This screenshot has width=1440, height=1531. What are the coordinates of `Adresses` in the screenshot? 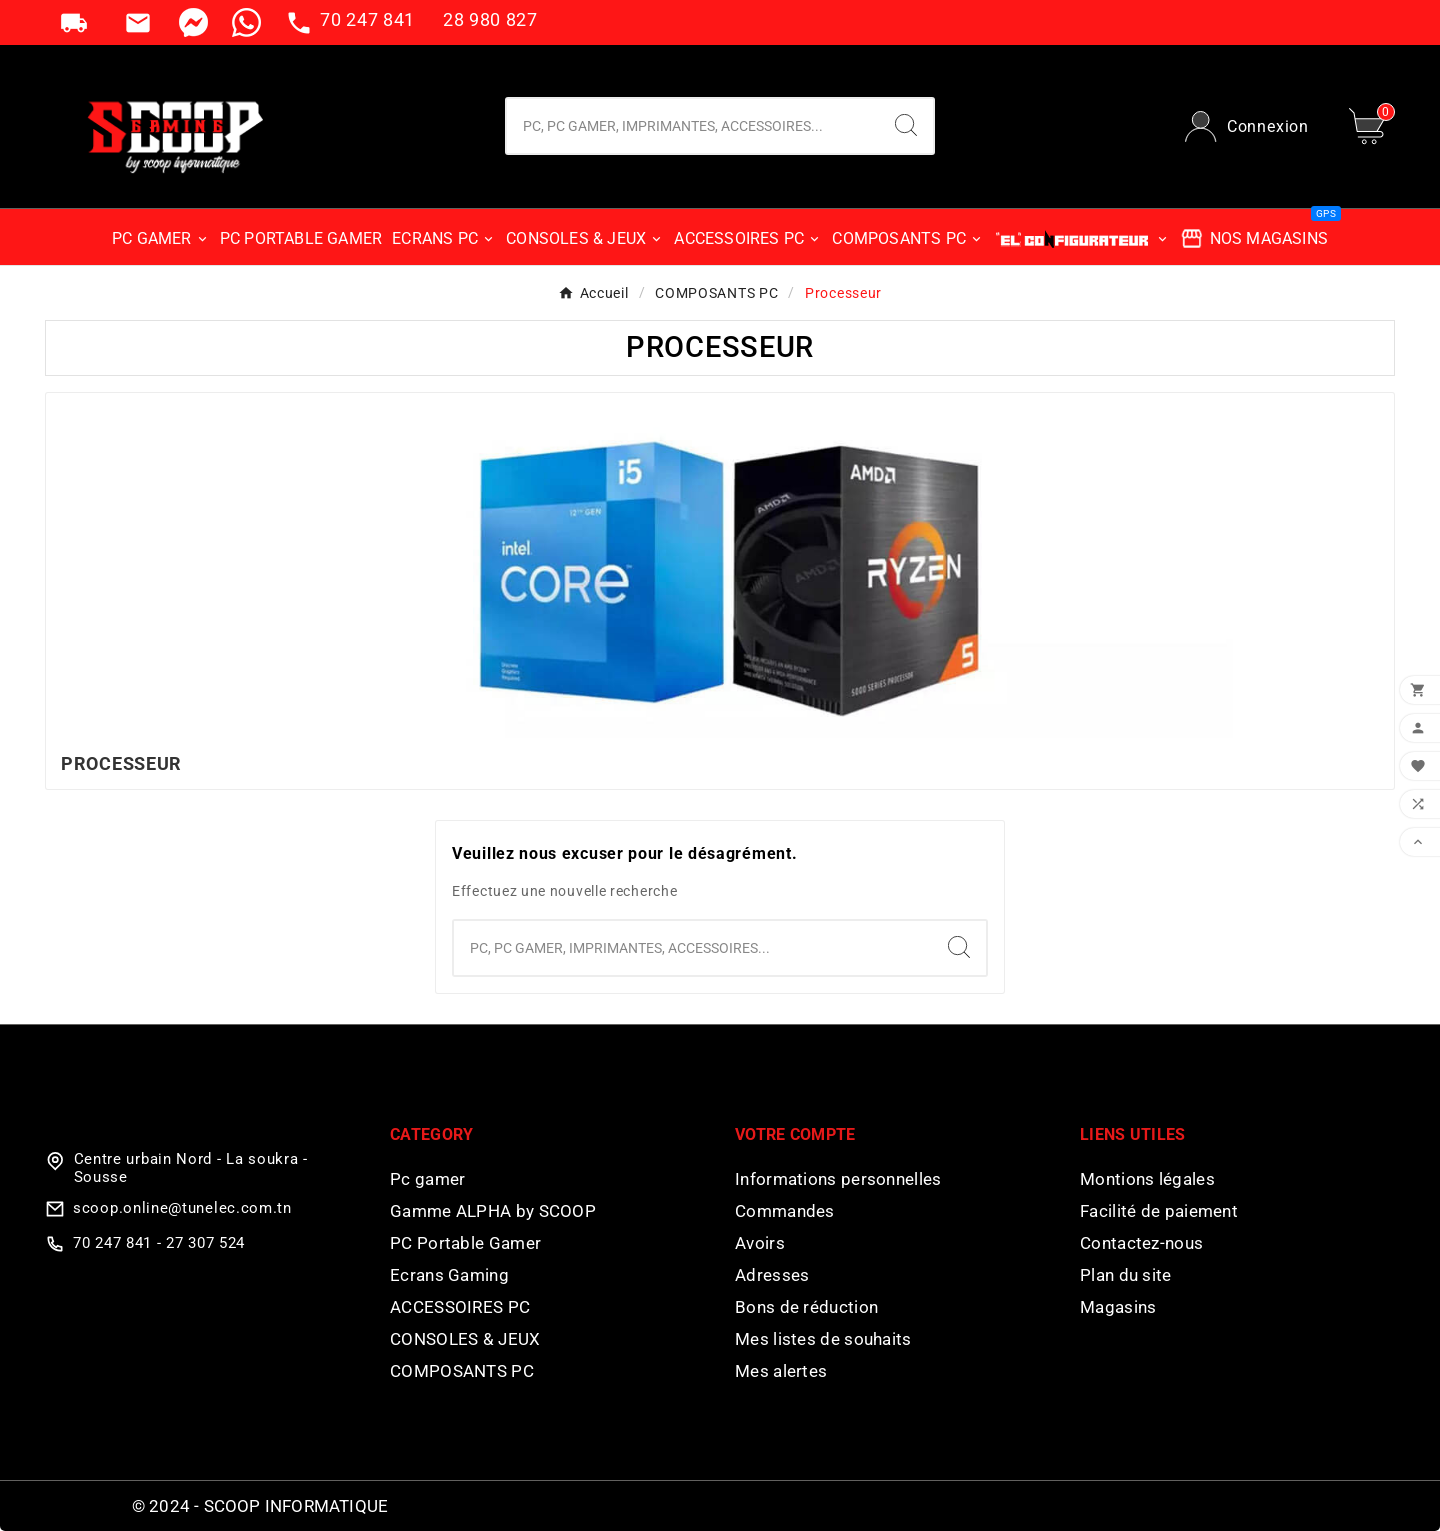 It's located at (772, 1275).